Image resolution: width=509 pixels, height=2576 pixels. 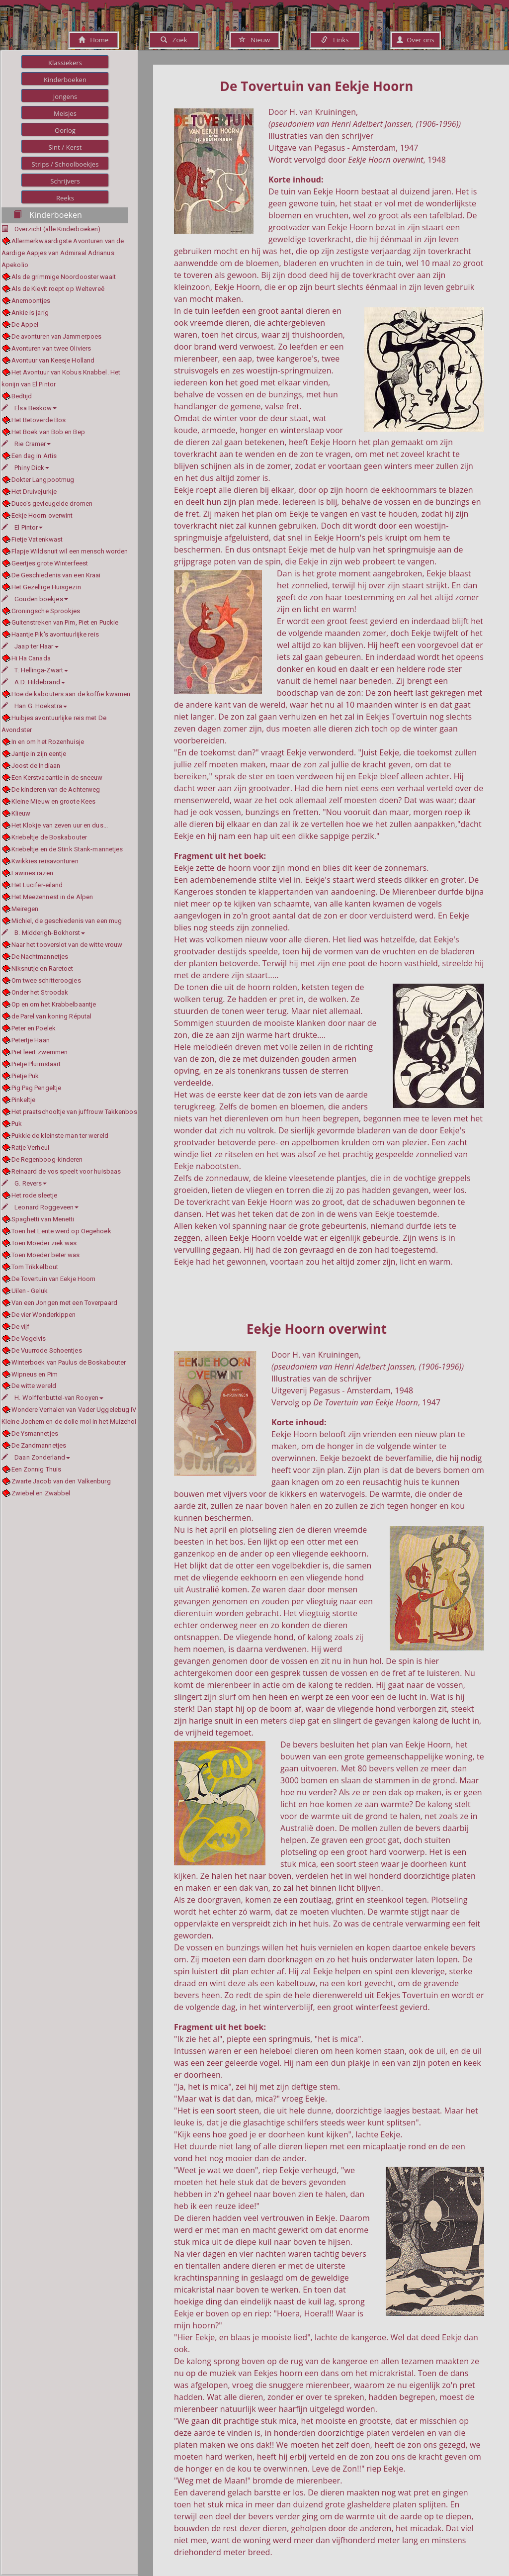 What do you see at coordinates (51, 1016) in the screenshot?
I see `de Parel van koning Réputal` at bounding box center [51, 1016].